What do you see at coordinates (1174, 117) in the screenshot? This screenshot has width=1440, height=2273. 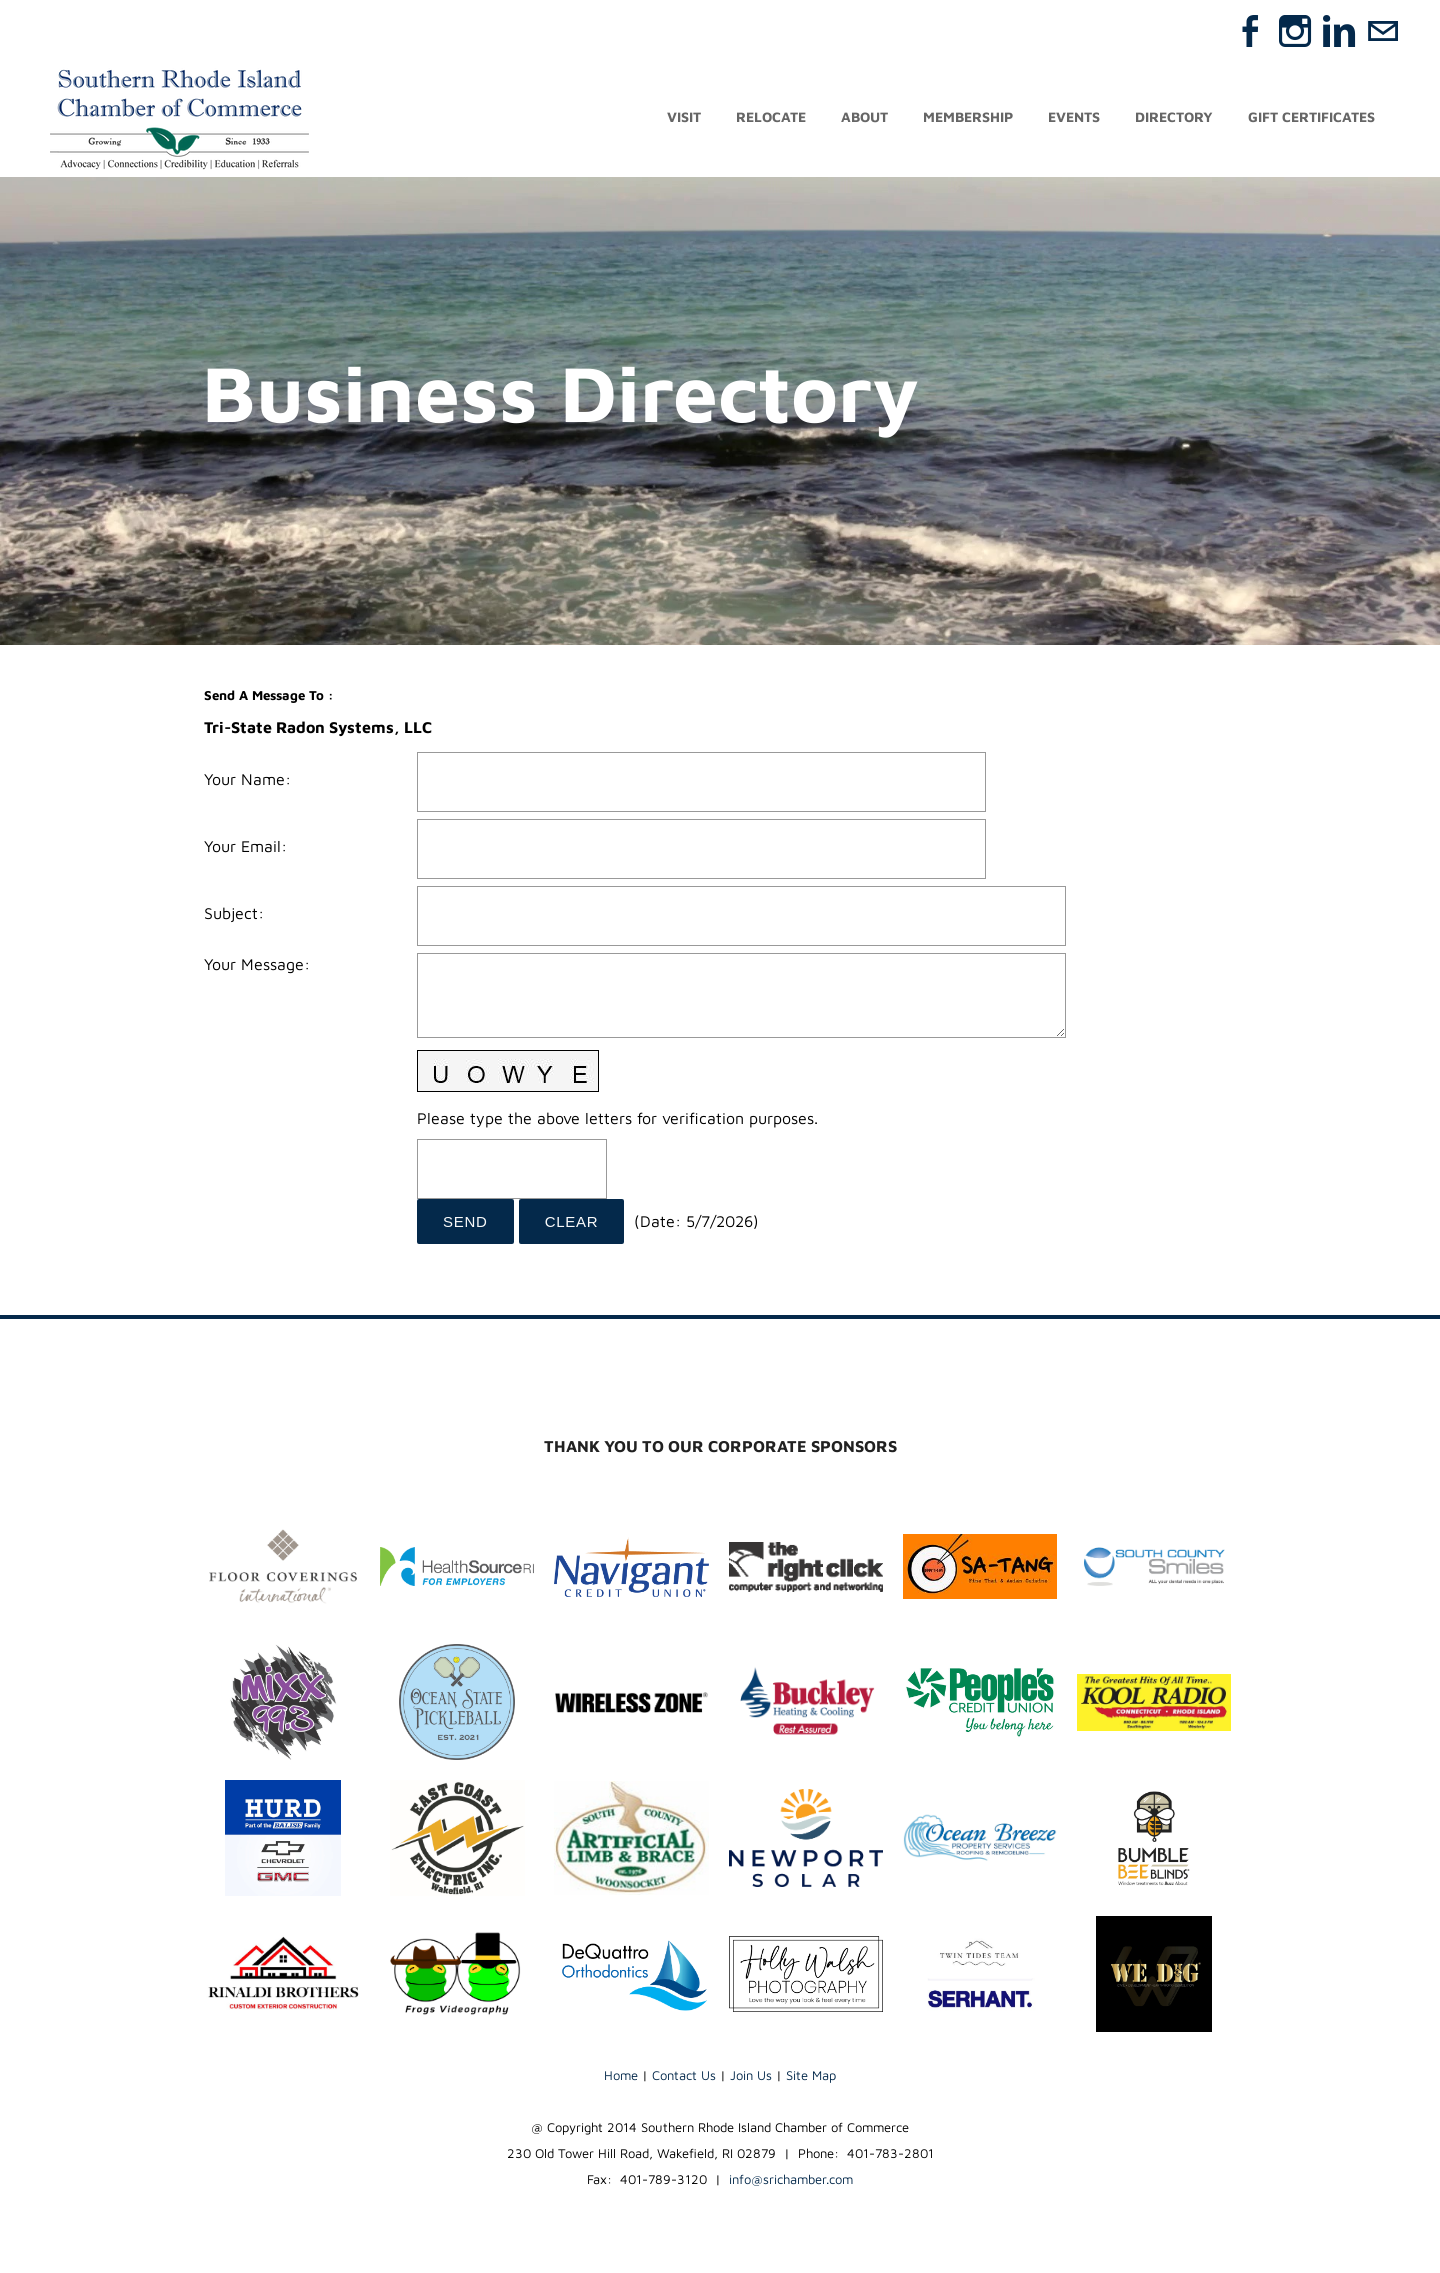 I see `Directory` at bounding box center [1174, 117].